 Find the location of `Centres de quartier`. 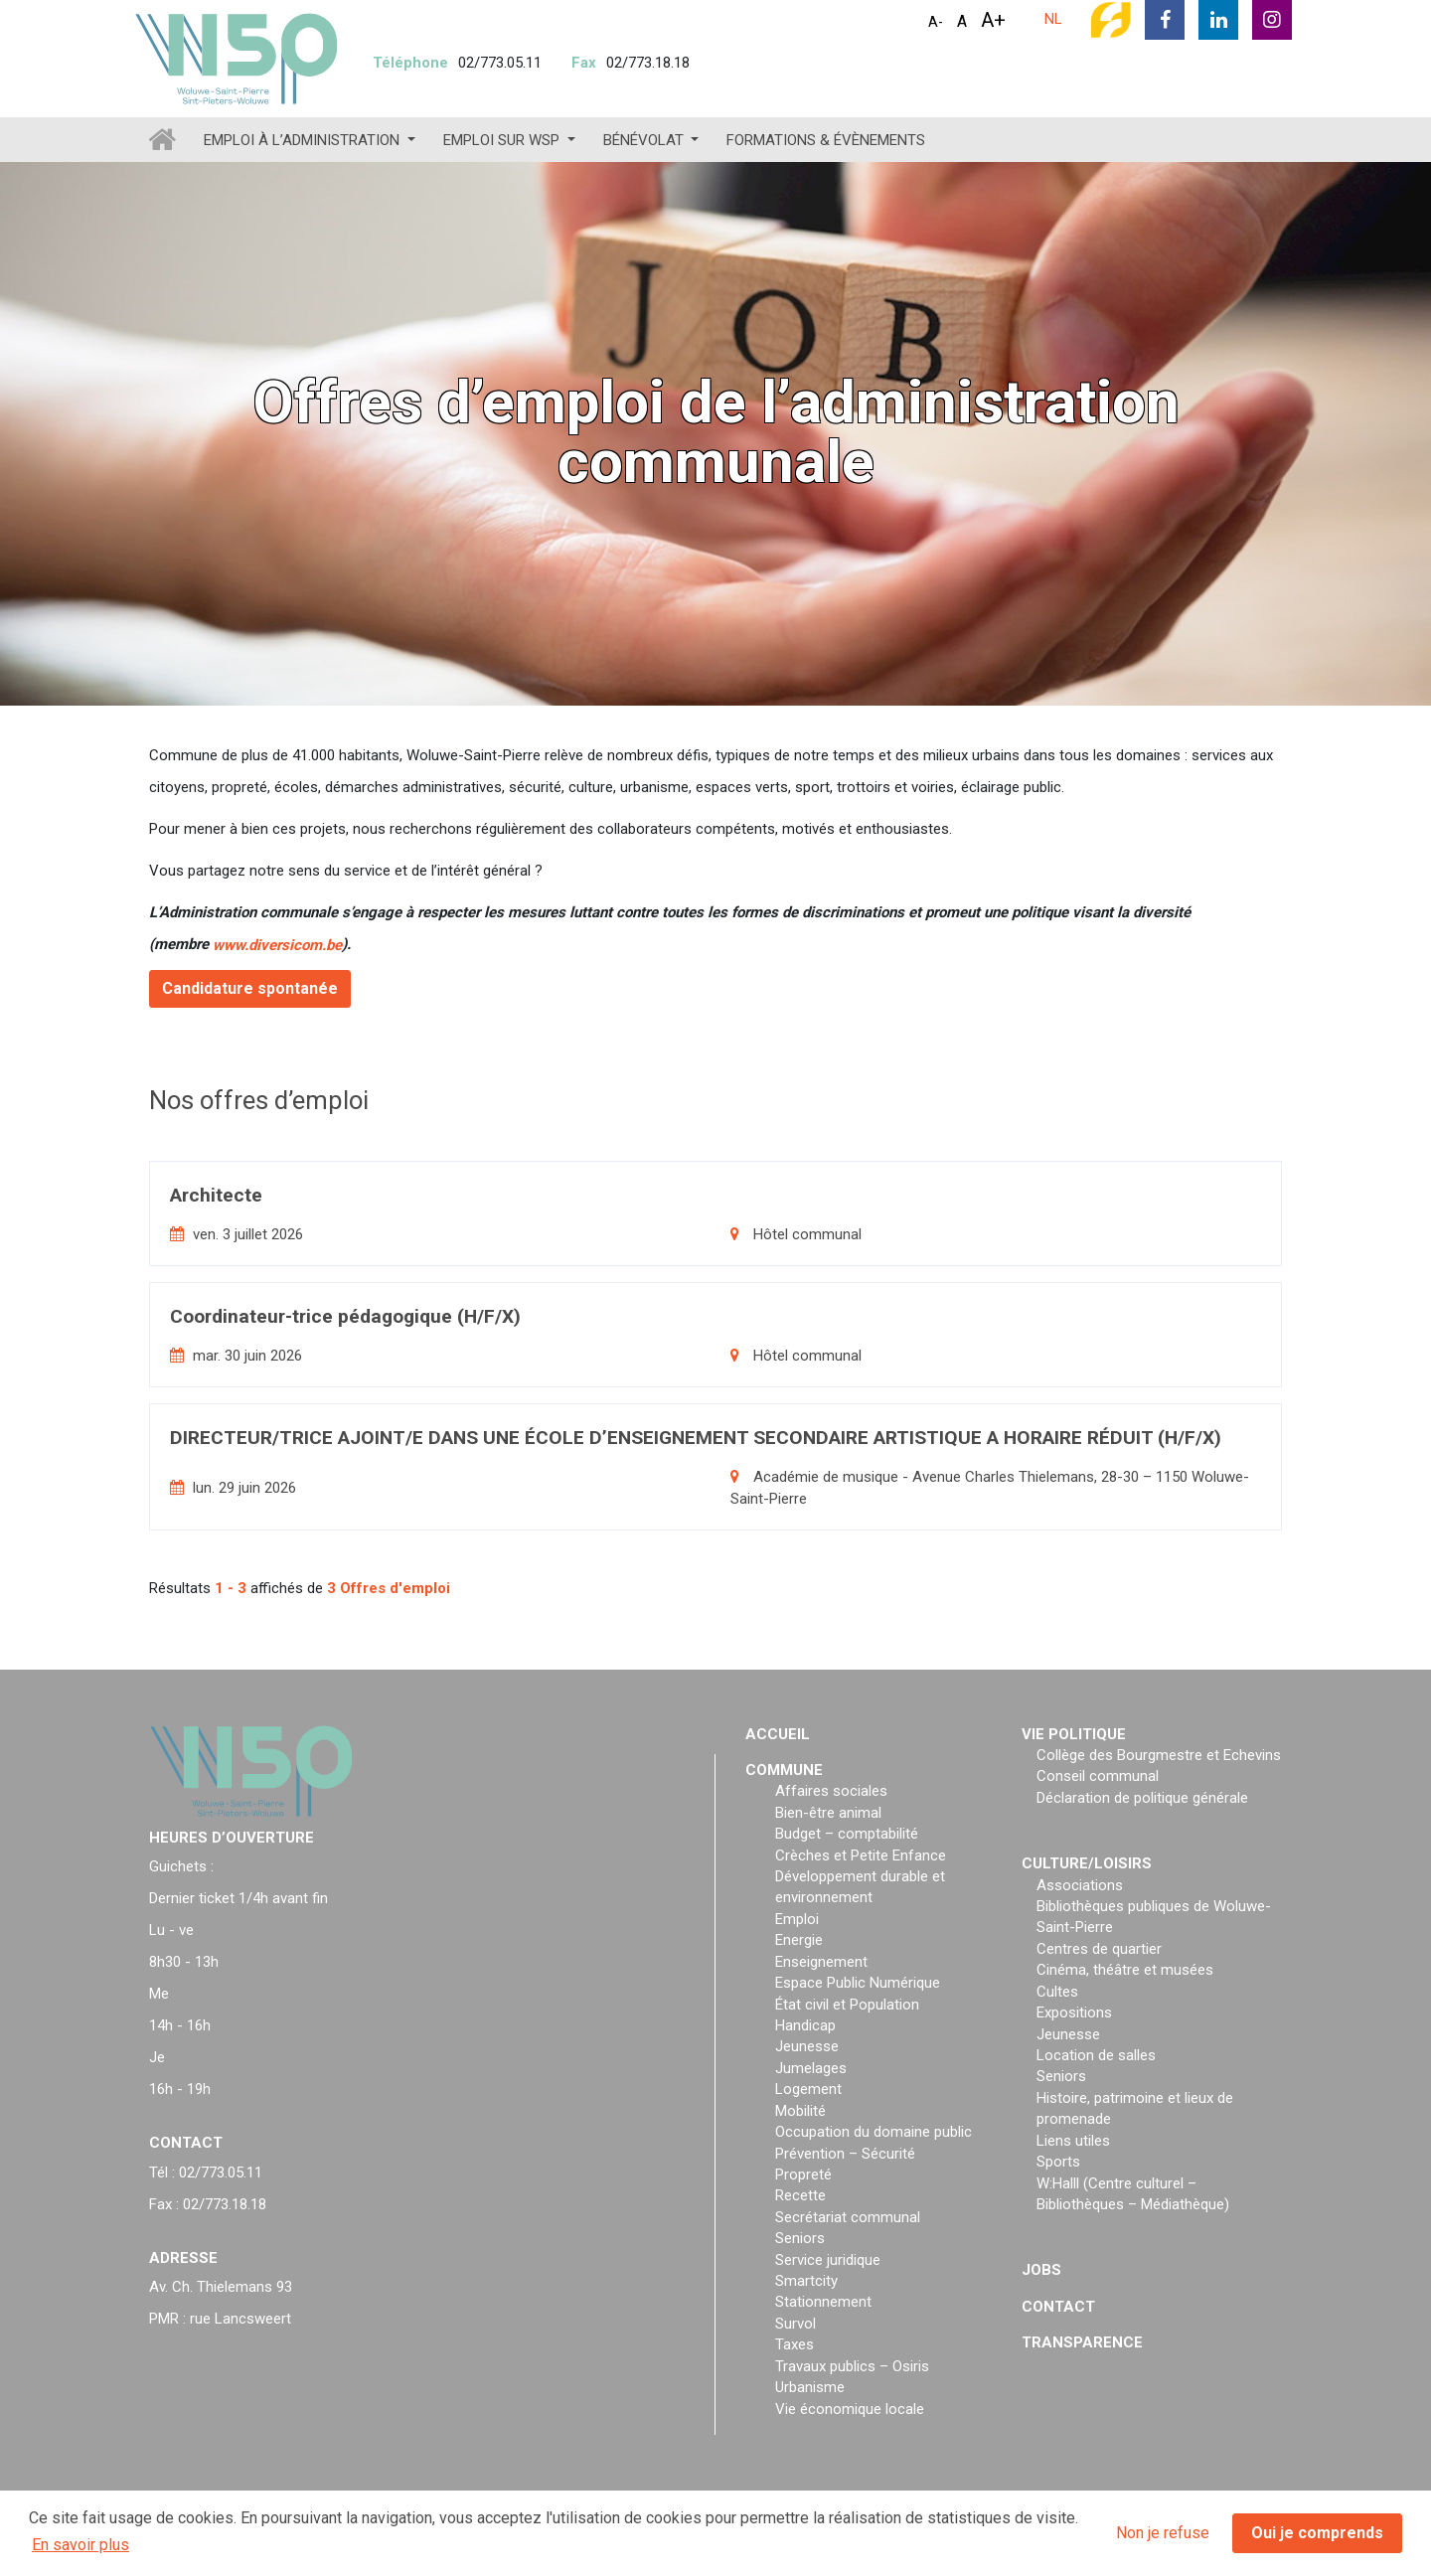

Centres de quartier is located at coordinates (1099, 1949).